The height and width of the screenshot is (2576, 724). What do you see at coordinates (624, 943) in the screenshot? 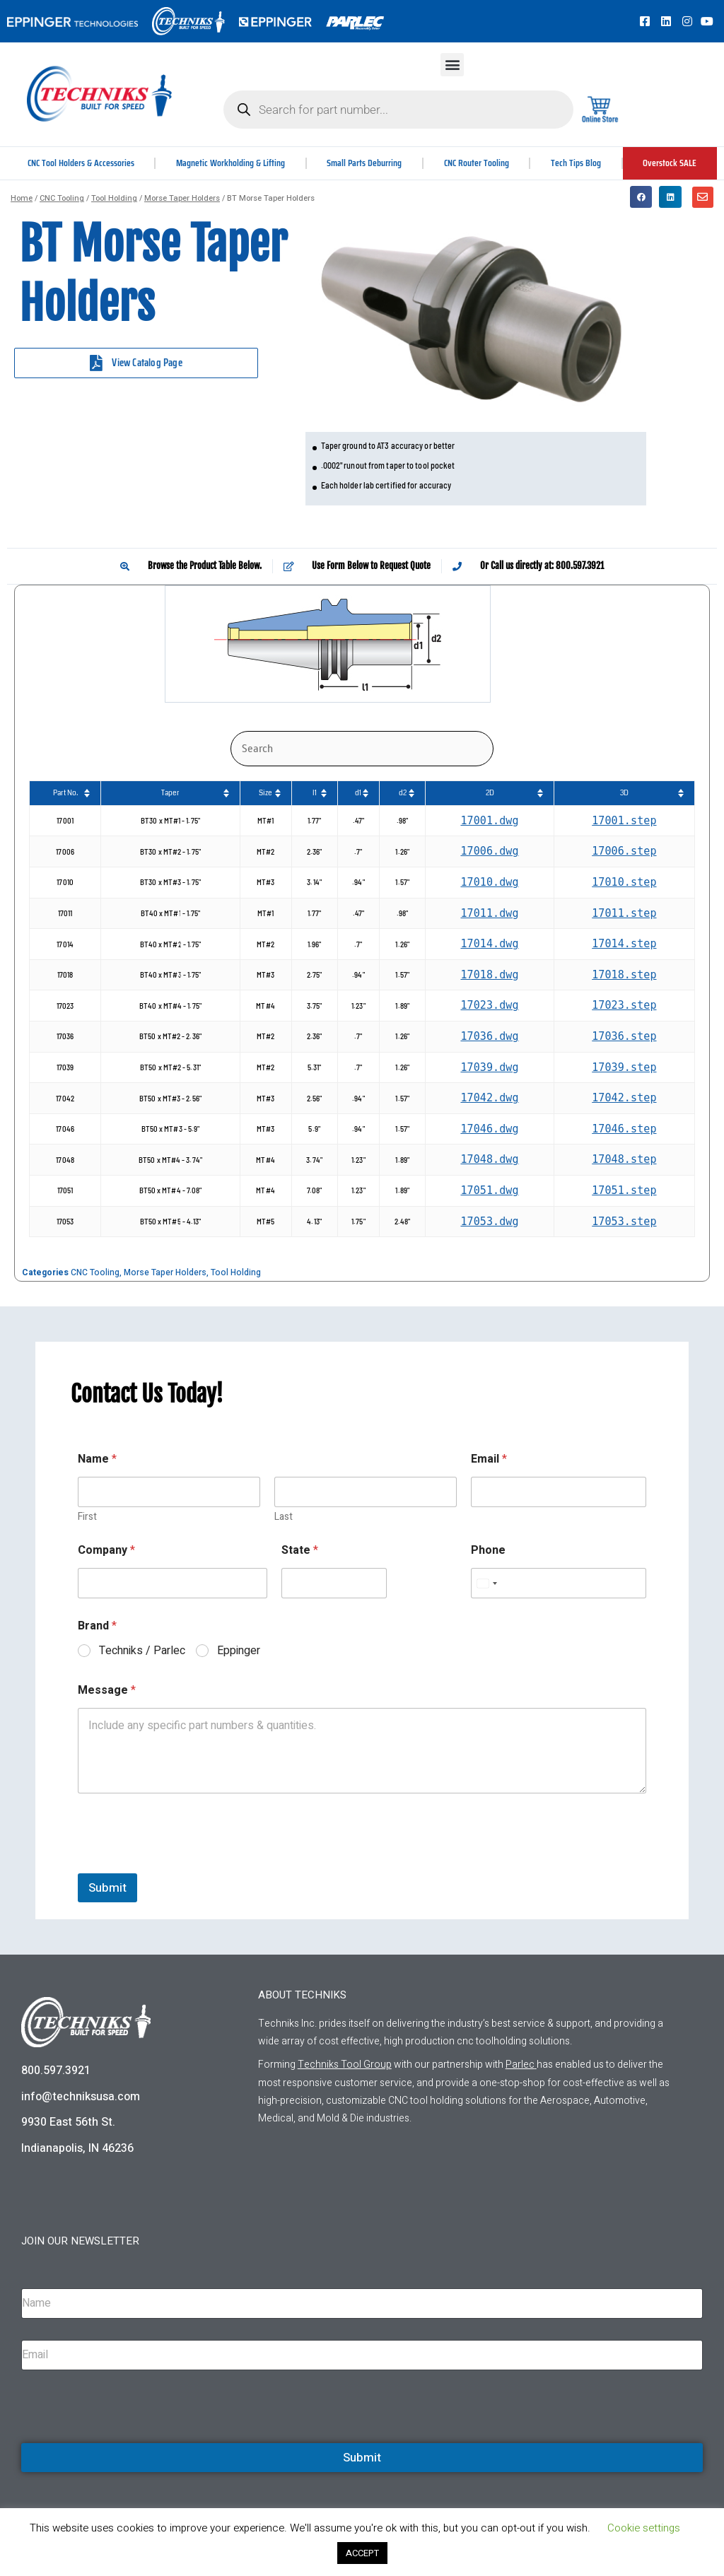
I see `17014.step` at bounding box center [624, 943].